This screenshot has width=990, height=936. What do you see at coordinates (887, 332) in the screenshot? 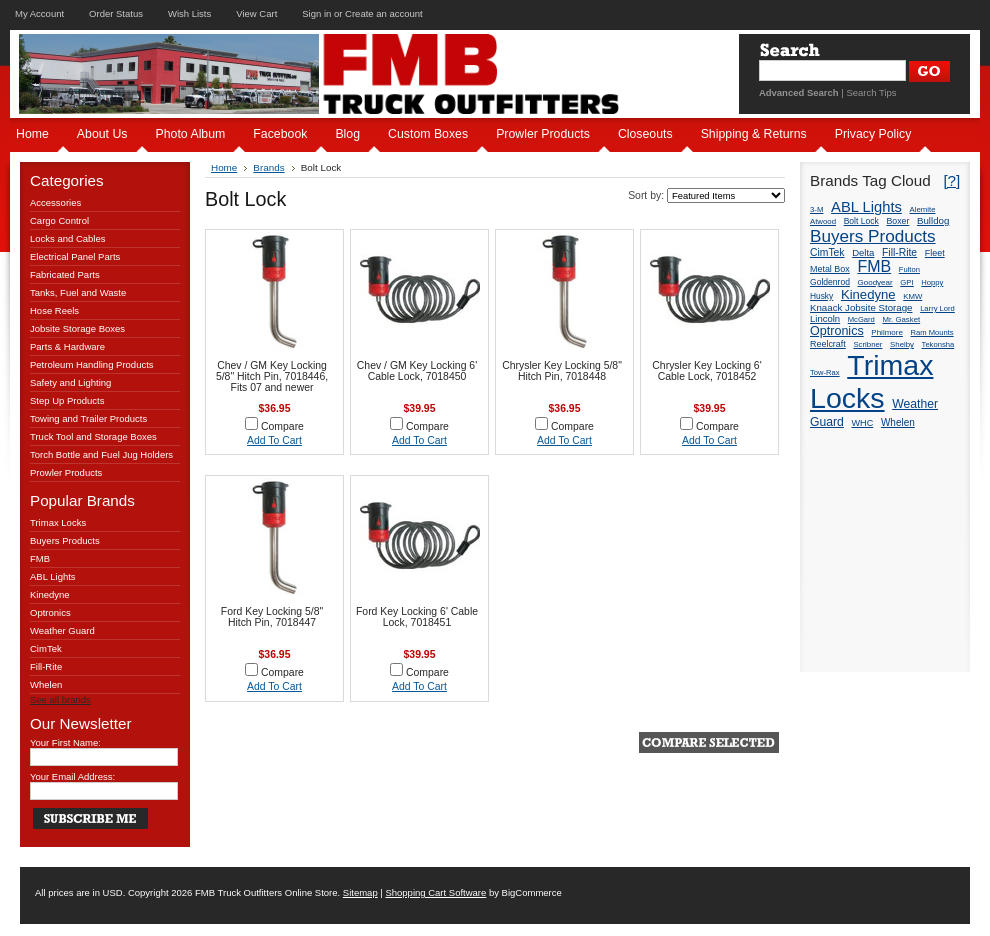
I see `Philmore` at bounding box center [887, 332].